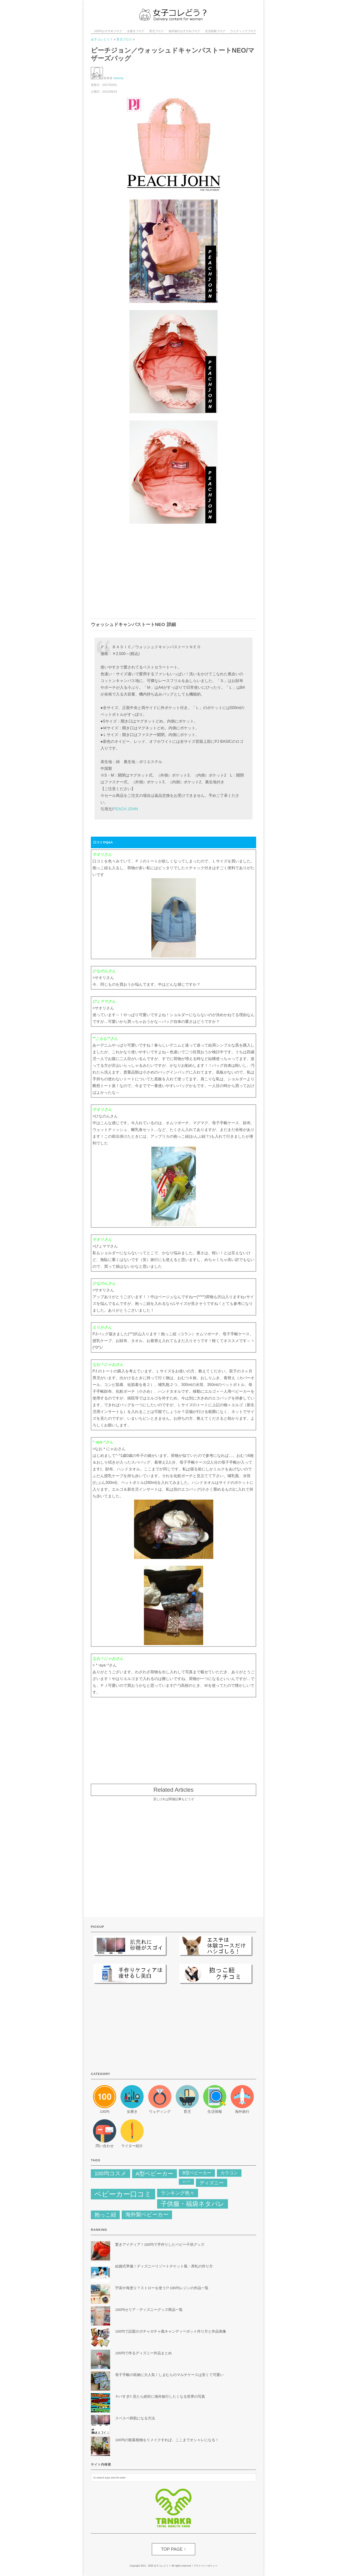 The height and width of the screenshot is (2576, 347). Describe the element at coordinates (186, 2181) in the screenshot. I see `セリア` at that location.